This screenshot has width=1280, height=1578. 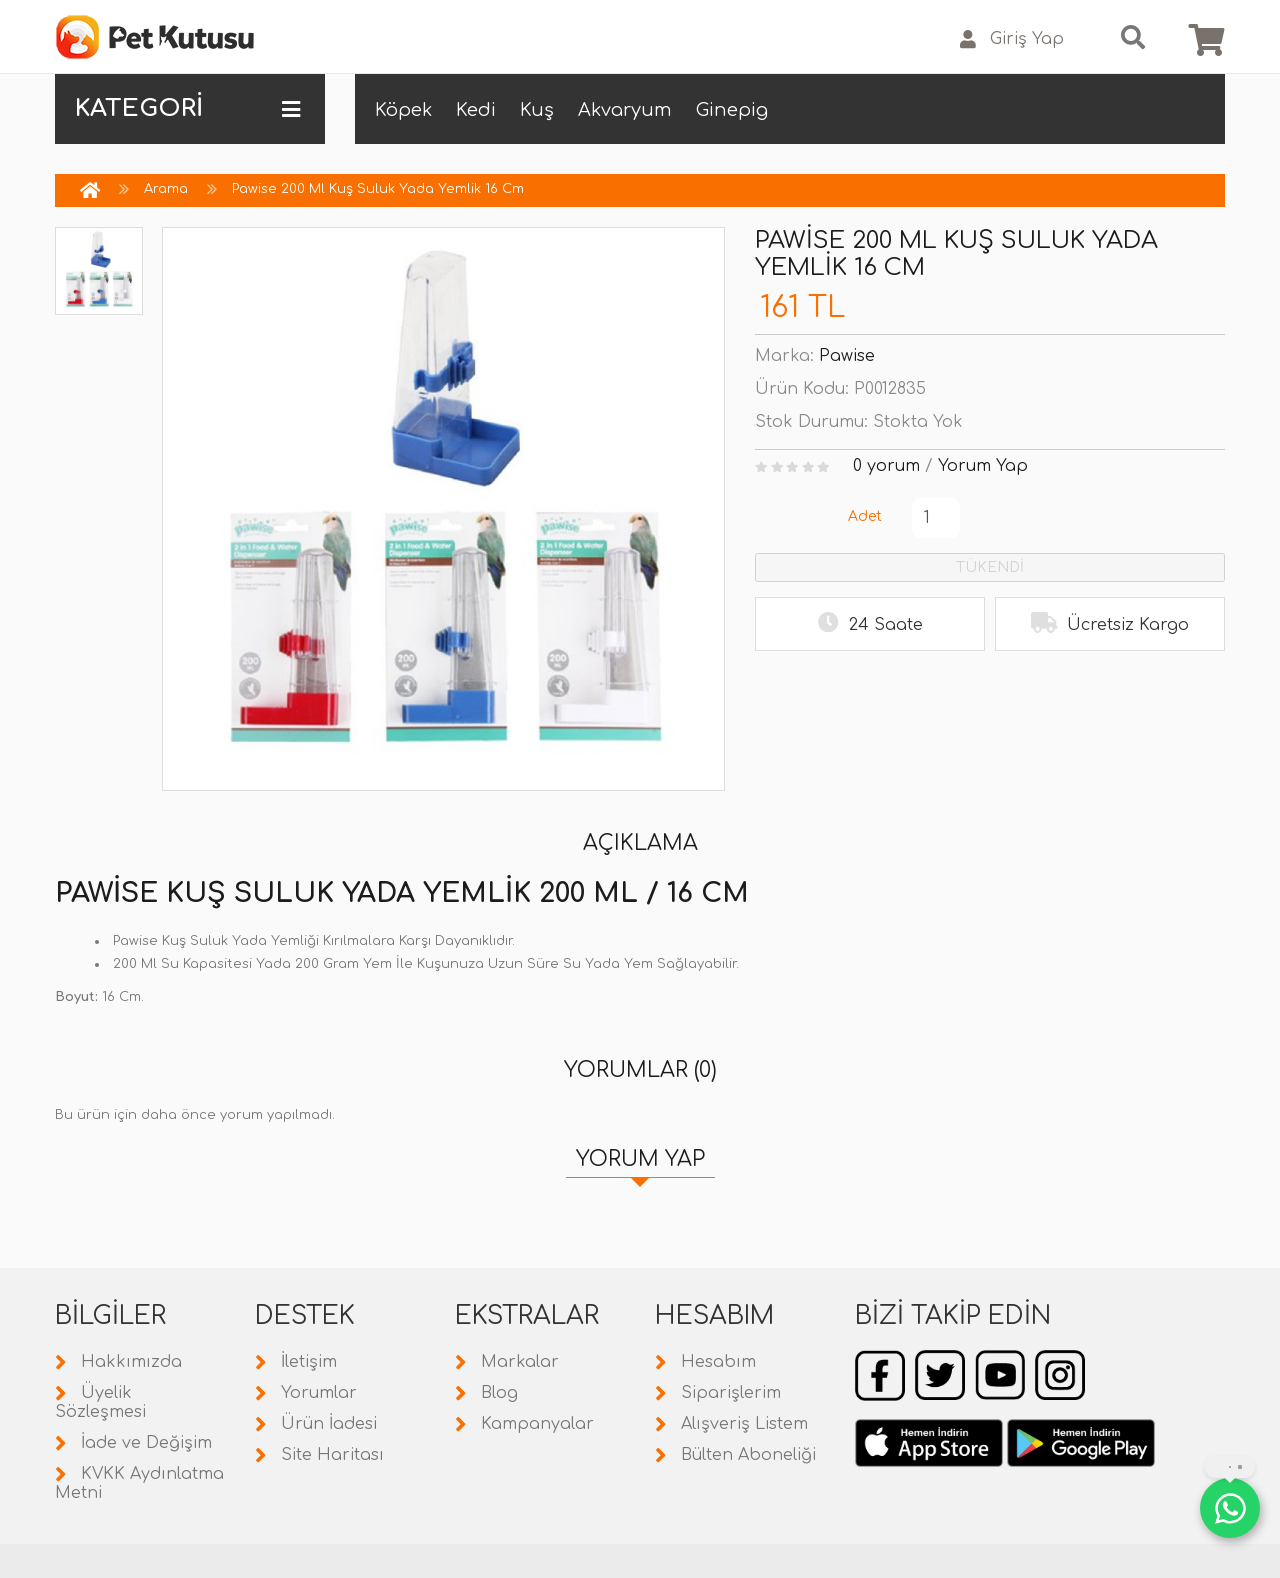 I want to click on KATEGORİ, so click(x=187, y=109).